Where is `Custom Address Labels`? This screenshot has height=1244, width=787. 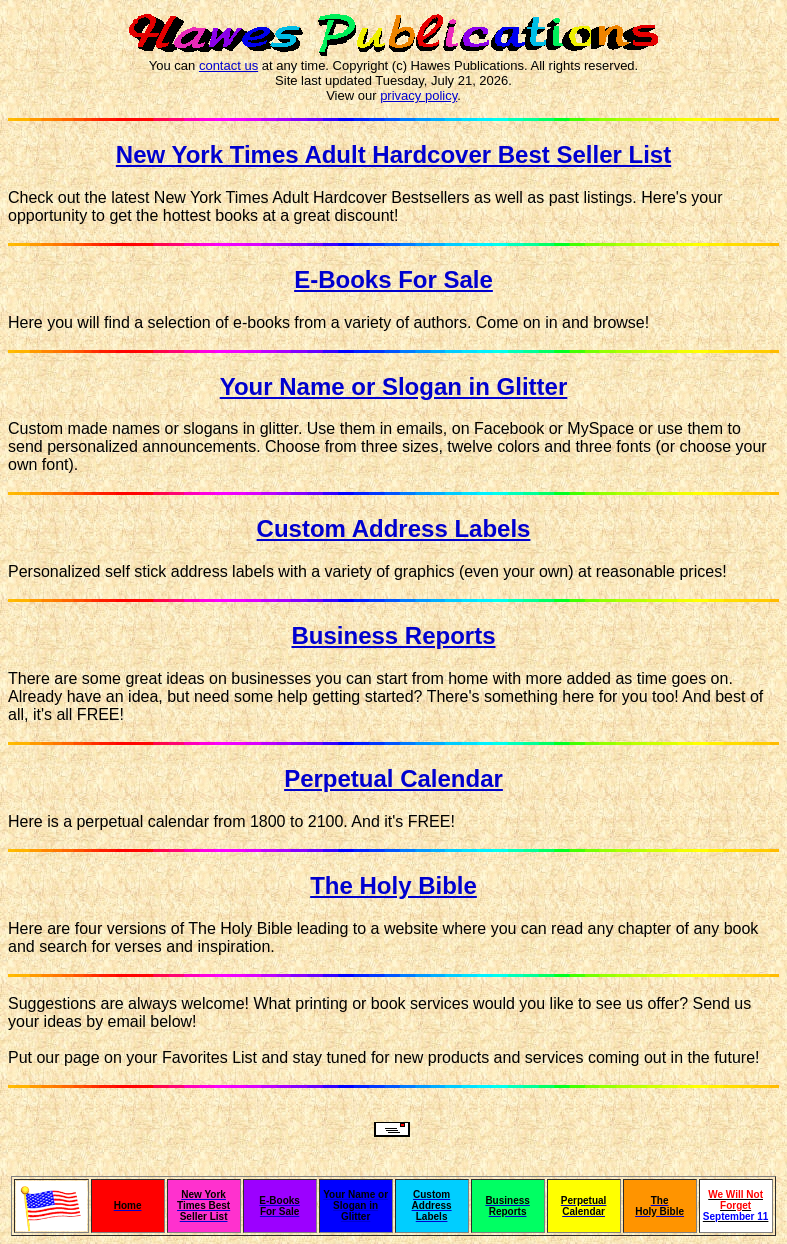 Custom Address Labels is located at coordinates (394, 528).